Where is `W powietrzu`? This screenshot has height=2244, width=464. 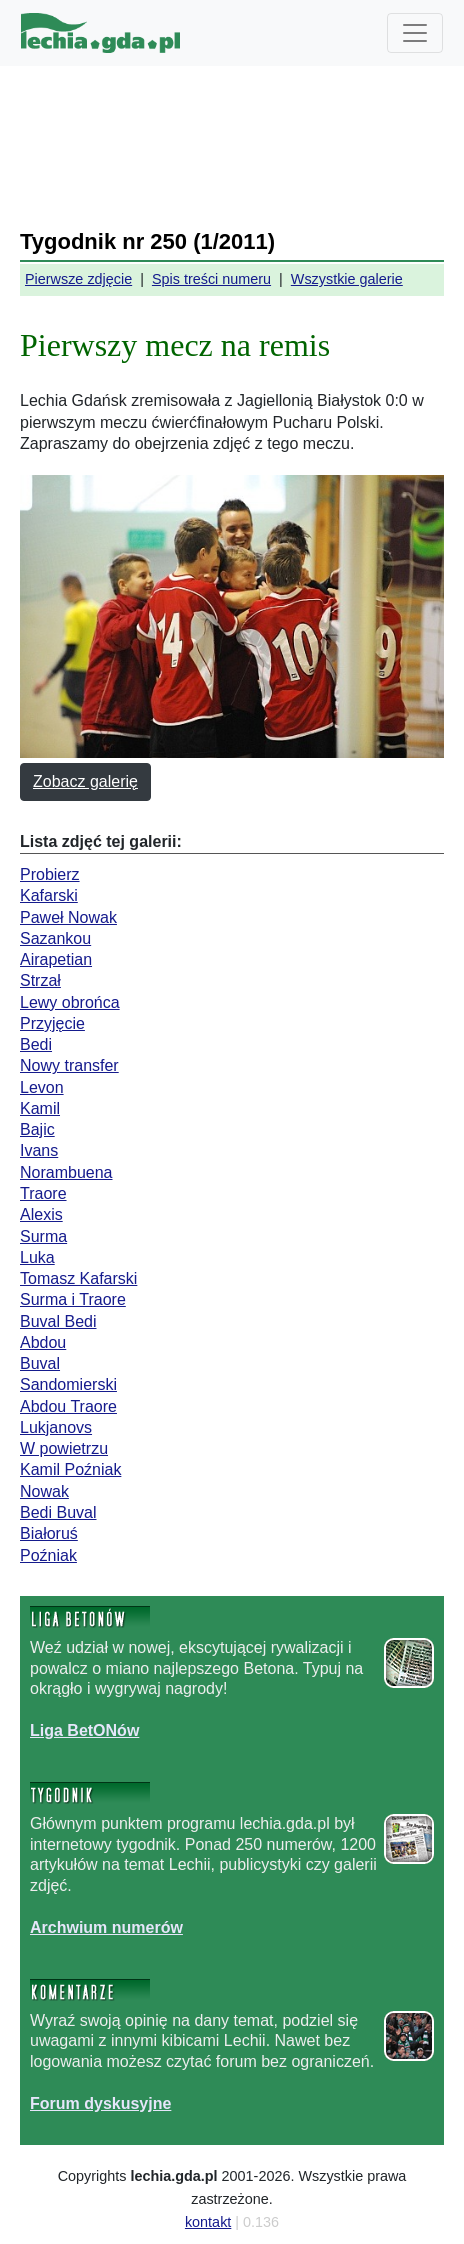
W powietrzu is located at coordinates (64, 1448).